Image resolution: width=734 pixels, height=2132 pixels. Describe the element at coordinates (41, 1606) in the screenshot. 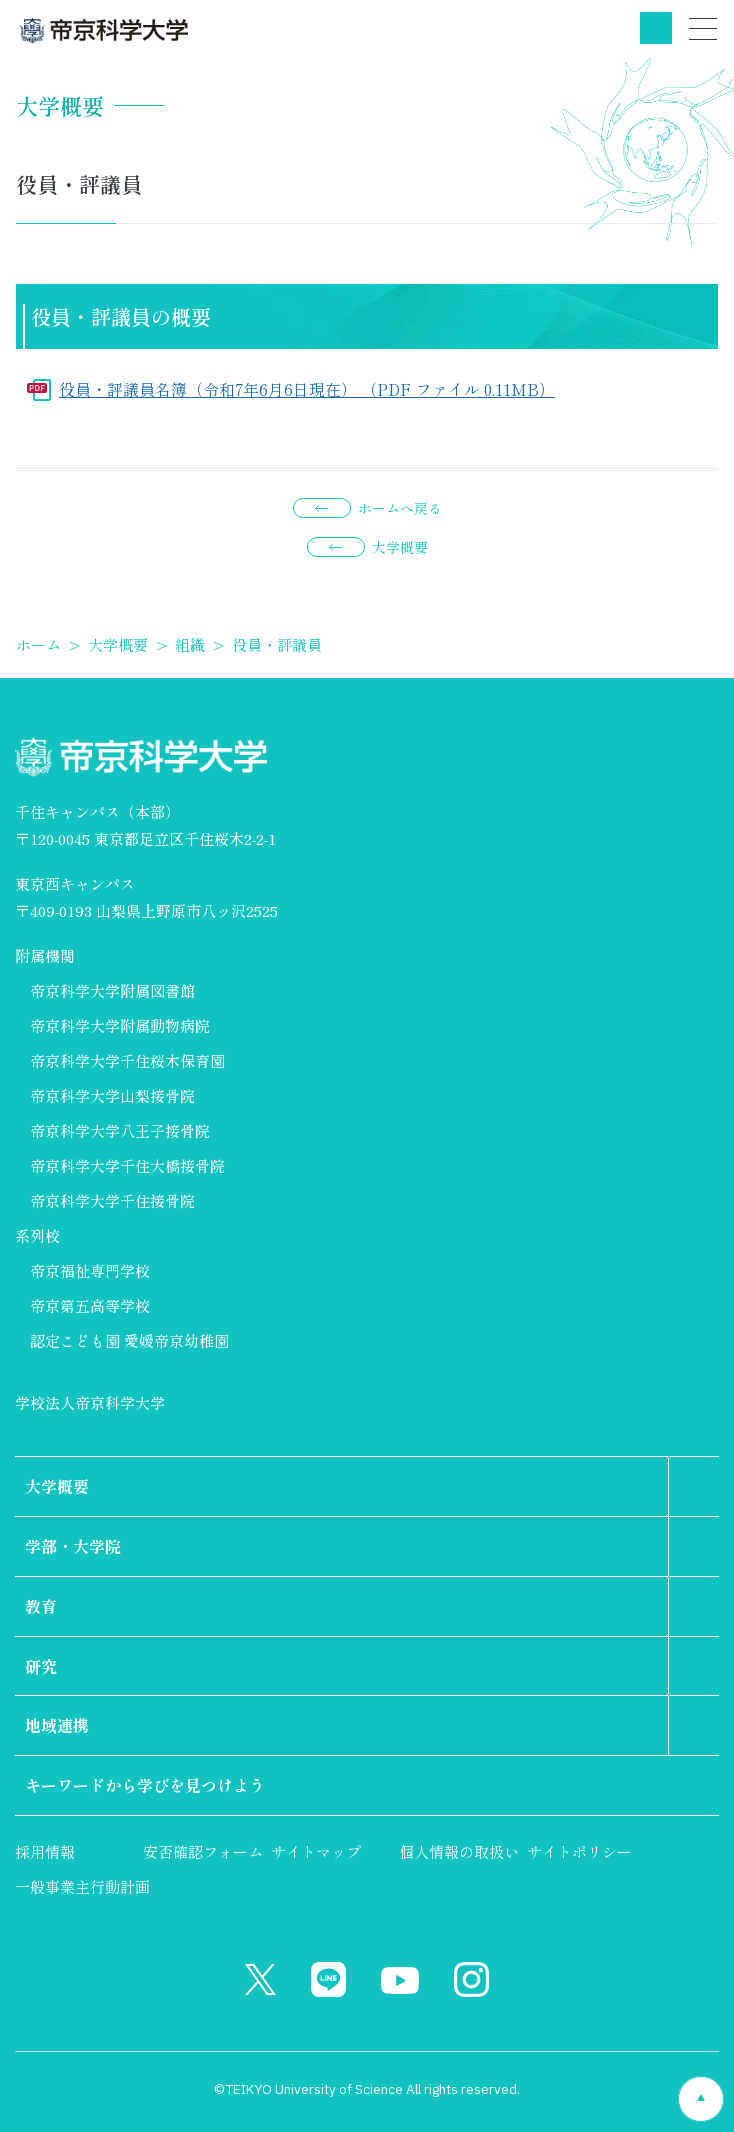

I see `教育` at that location.